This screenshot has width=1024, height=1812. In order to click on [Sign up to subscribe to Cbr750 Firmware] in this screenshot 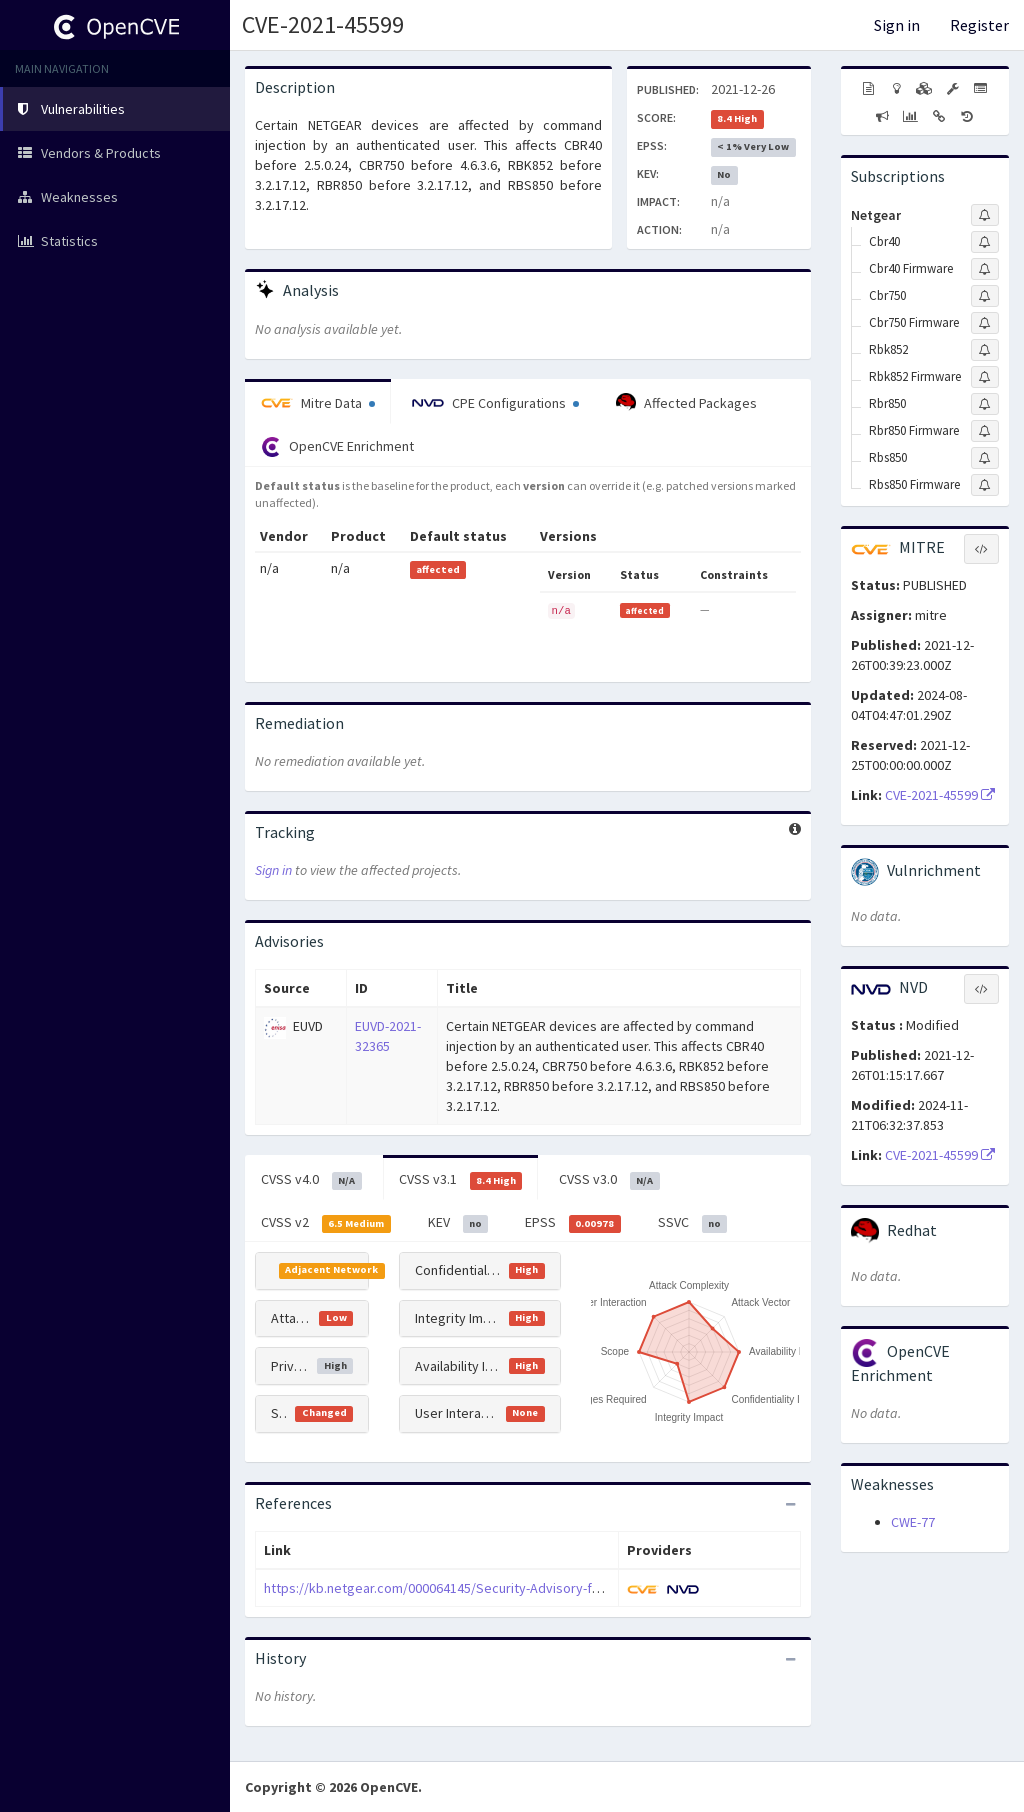, I will do `click(985, 323)`.